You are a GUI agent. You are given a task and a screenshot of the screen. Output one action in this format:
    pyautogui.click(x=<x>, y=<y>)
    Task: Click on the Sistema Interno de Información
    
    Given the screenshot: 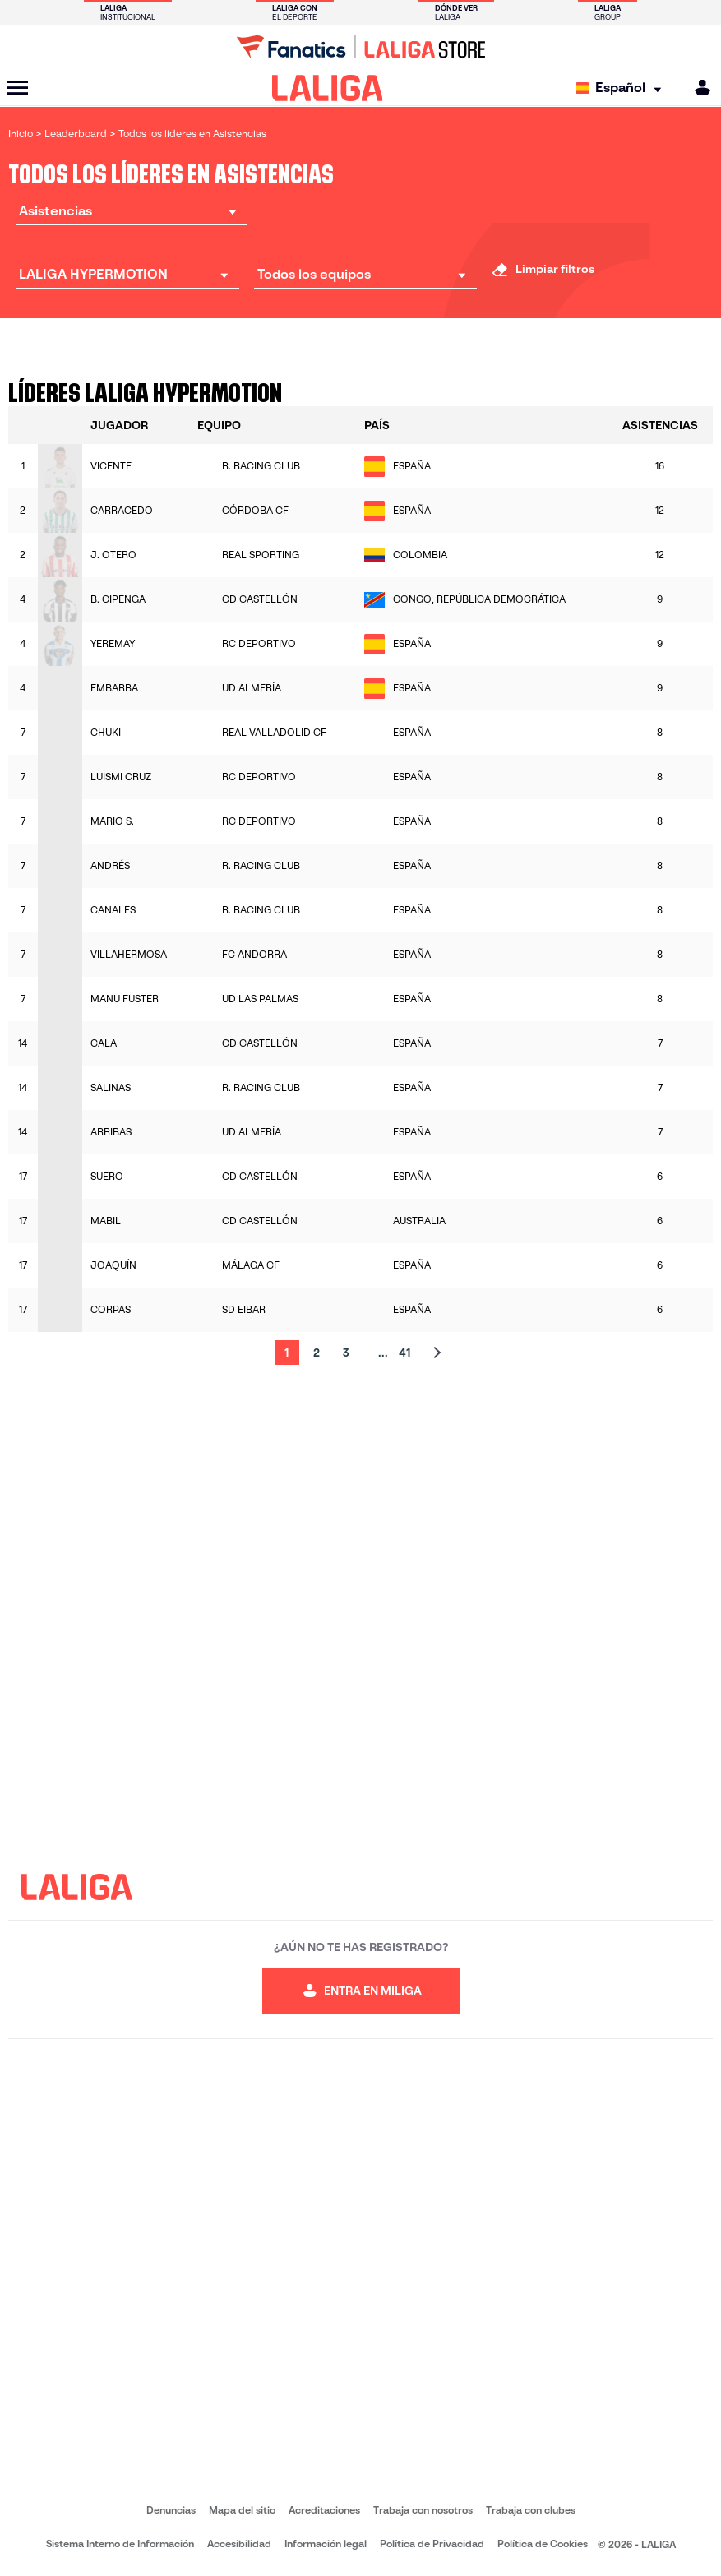 What is the action you would take?
    pyautogui.click(x=120, y=2543)
    